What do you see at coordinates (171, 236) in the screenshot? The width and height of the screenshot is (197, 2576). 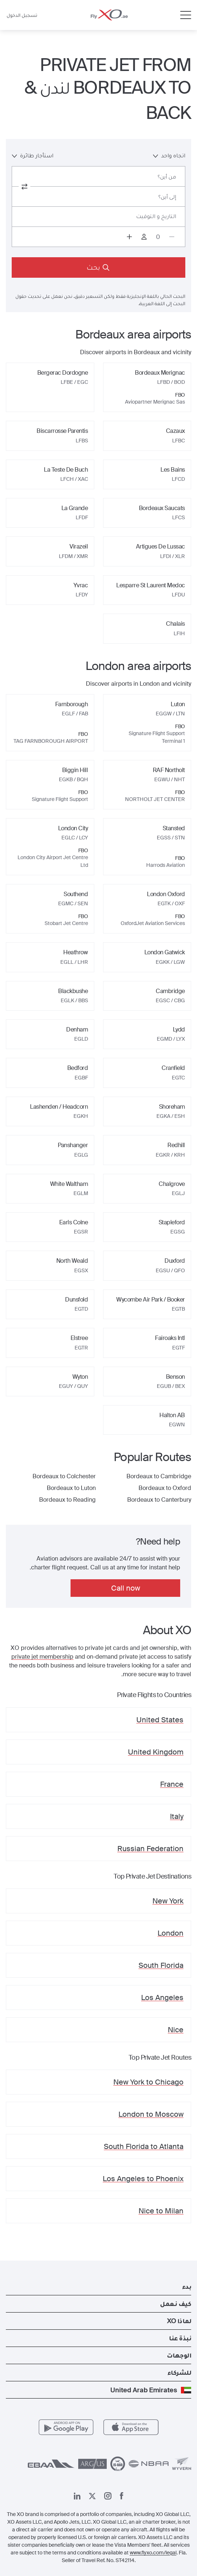 I see `[Decrease passengers count to 0]` at bounding box center [171, 236].